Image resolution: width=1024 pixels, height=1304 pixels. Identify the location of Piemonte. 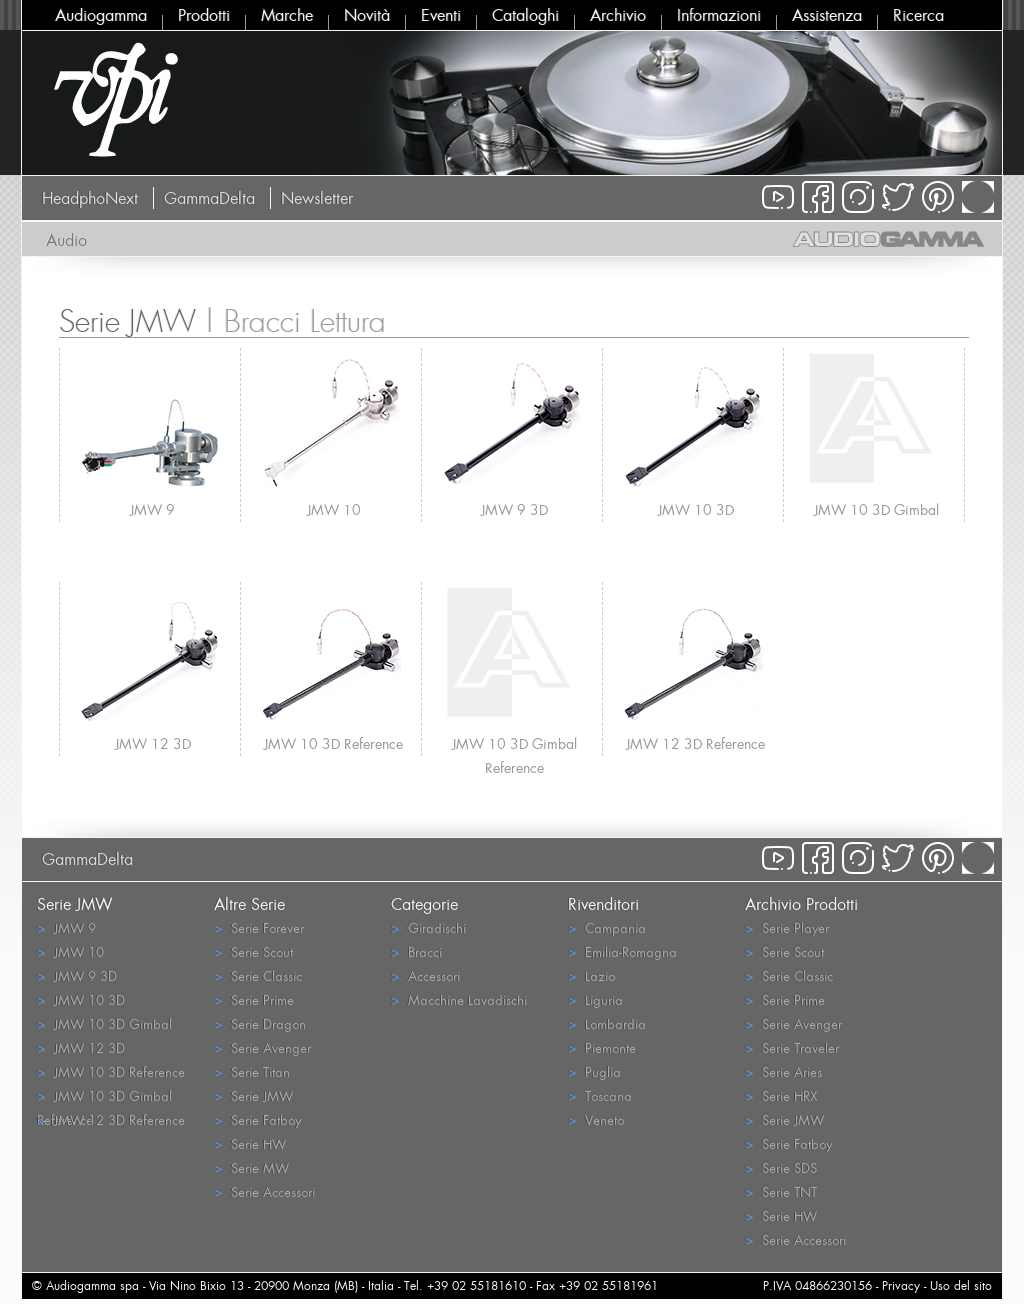
(602, 1047).